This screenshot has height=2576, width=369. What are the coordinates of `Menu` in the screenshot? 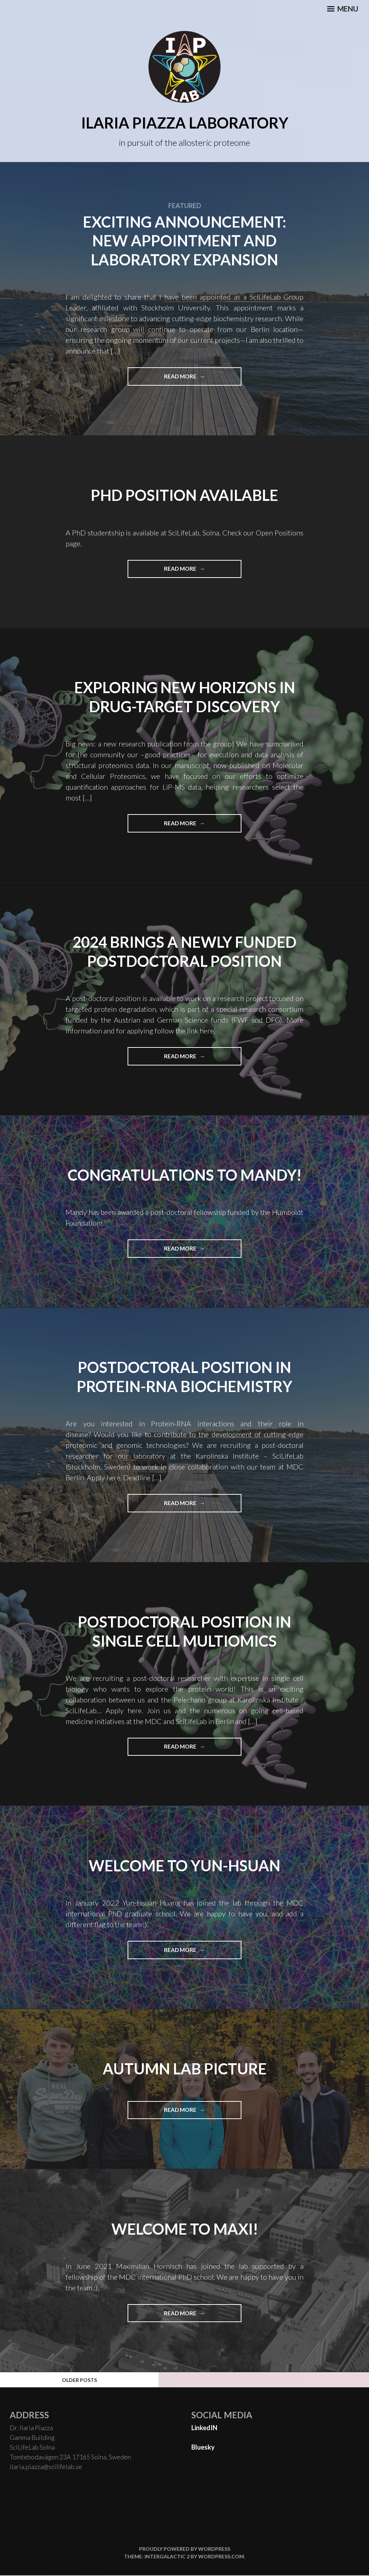 It's located at (342, 8).